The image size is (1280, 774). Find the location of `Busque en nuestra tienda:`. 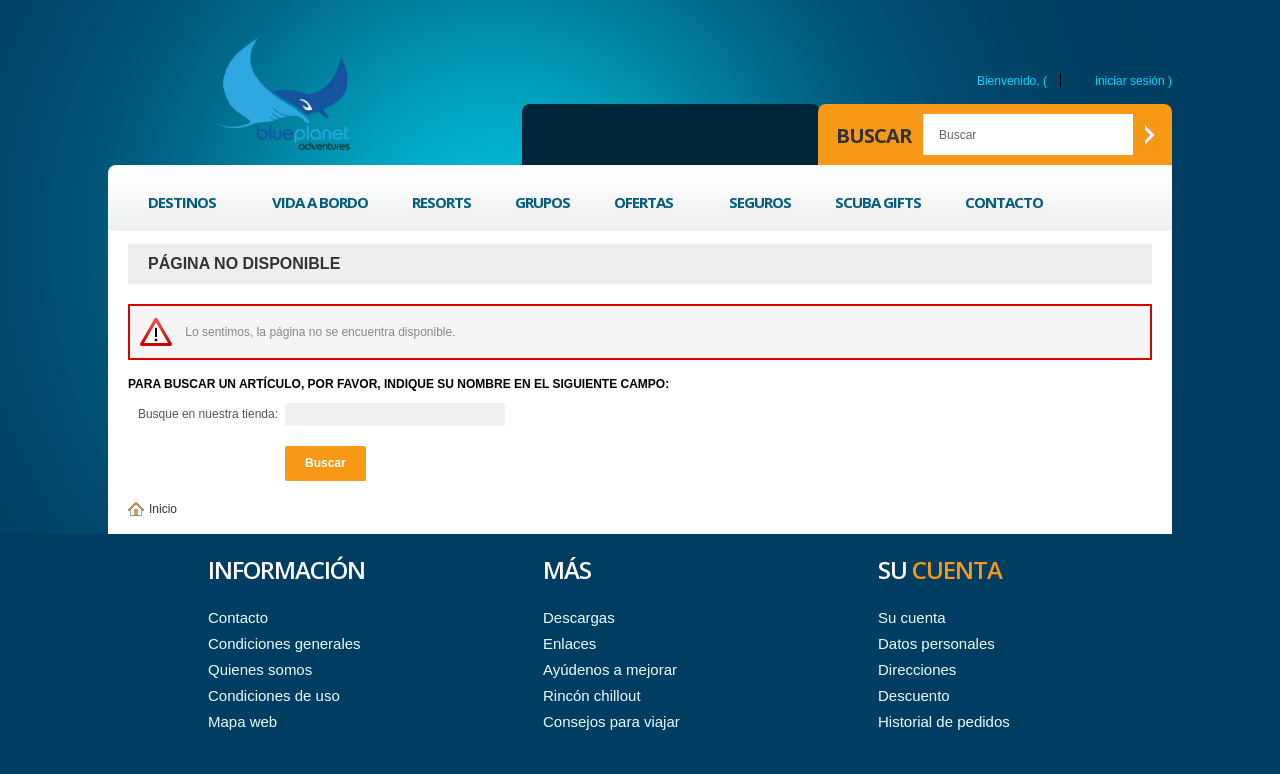

Busque en nuestra tienda: is located at coordinates (208, 414).